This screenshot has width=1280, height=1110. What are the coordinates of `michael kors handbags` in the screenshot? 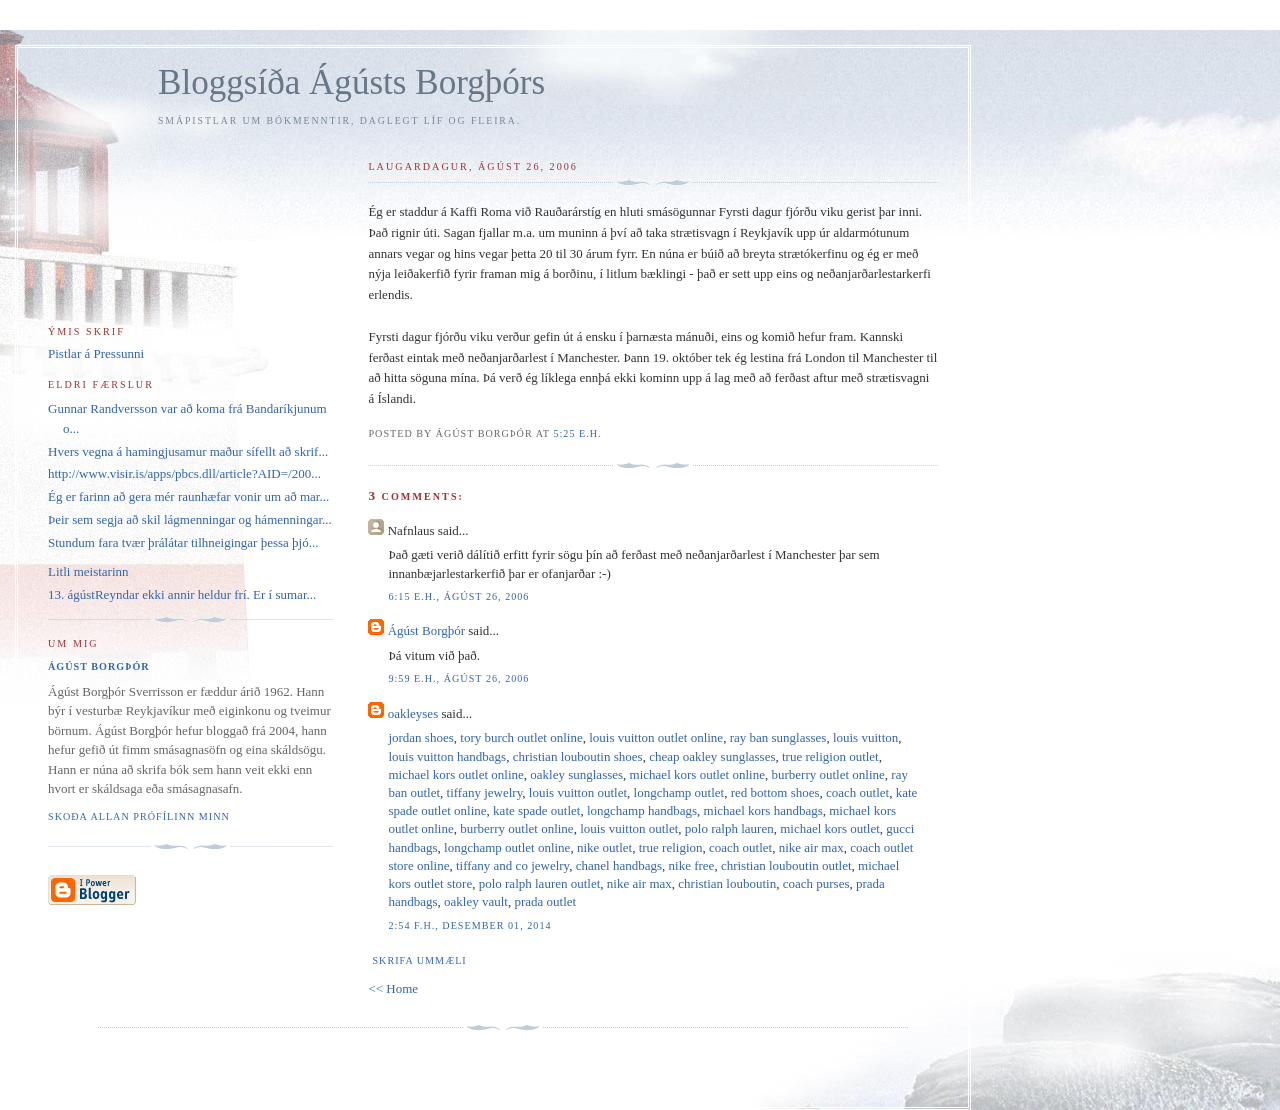 It's located at (763, 810).